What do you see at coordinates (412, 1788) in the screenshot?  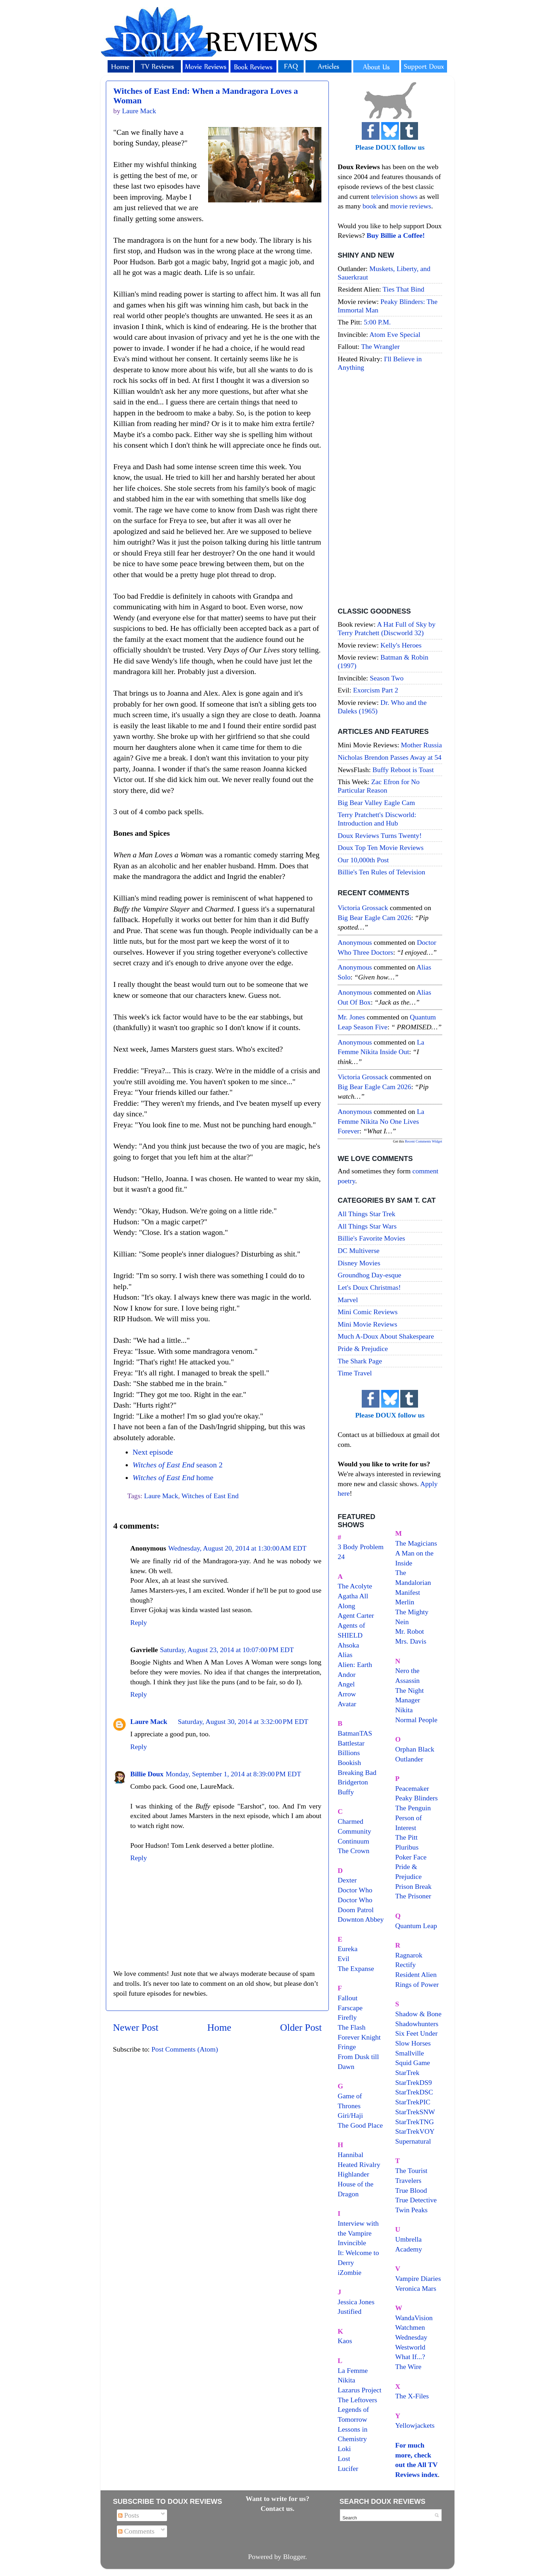 I see `Peacemaker` at bounding box center [412, 1788].